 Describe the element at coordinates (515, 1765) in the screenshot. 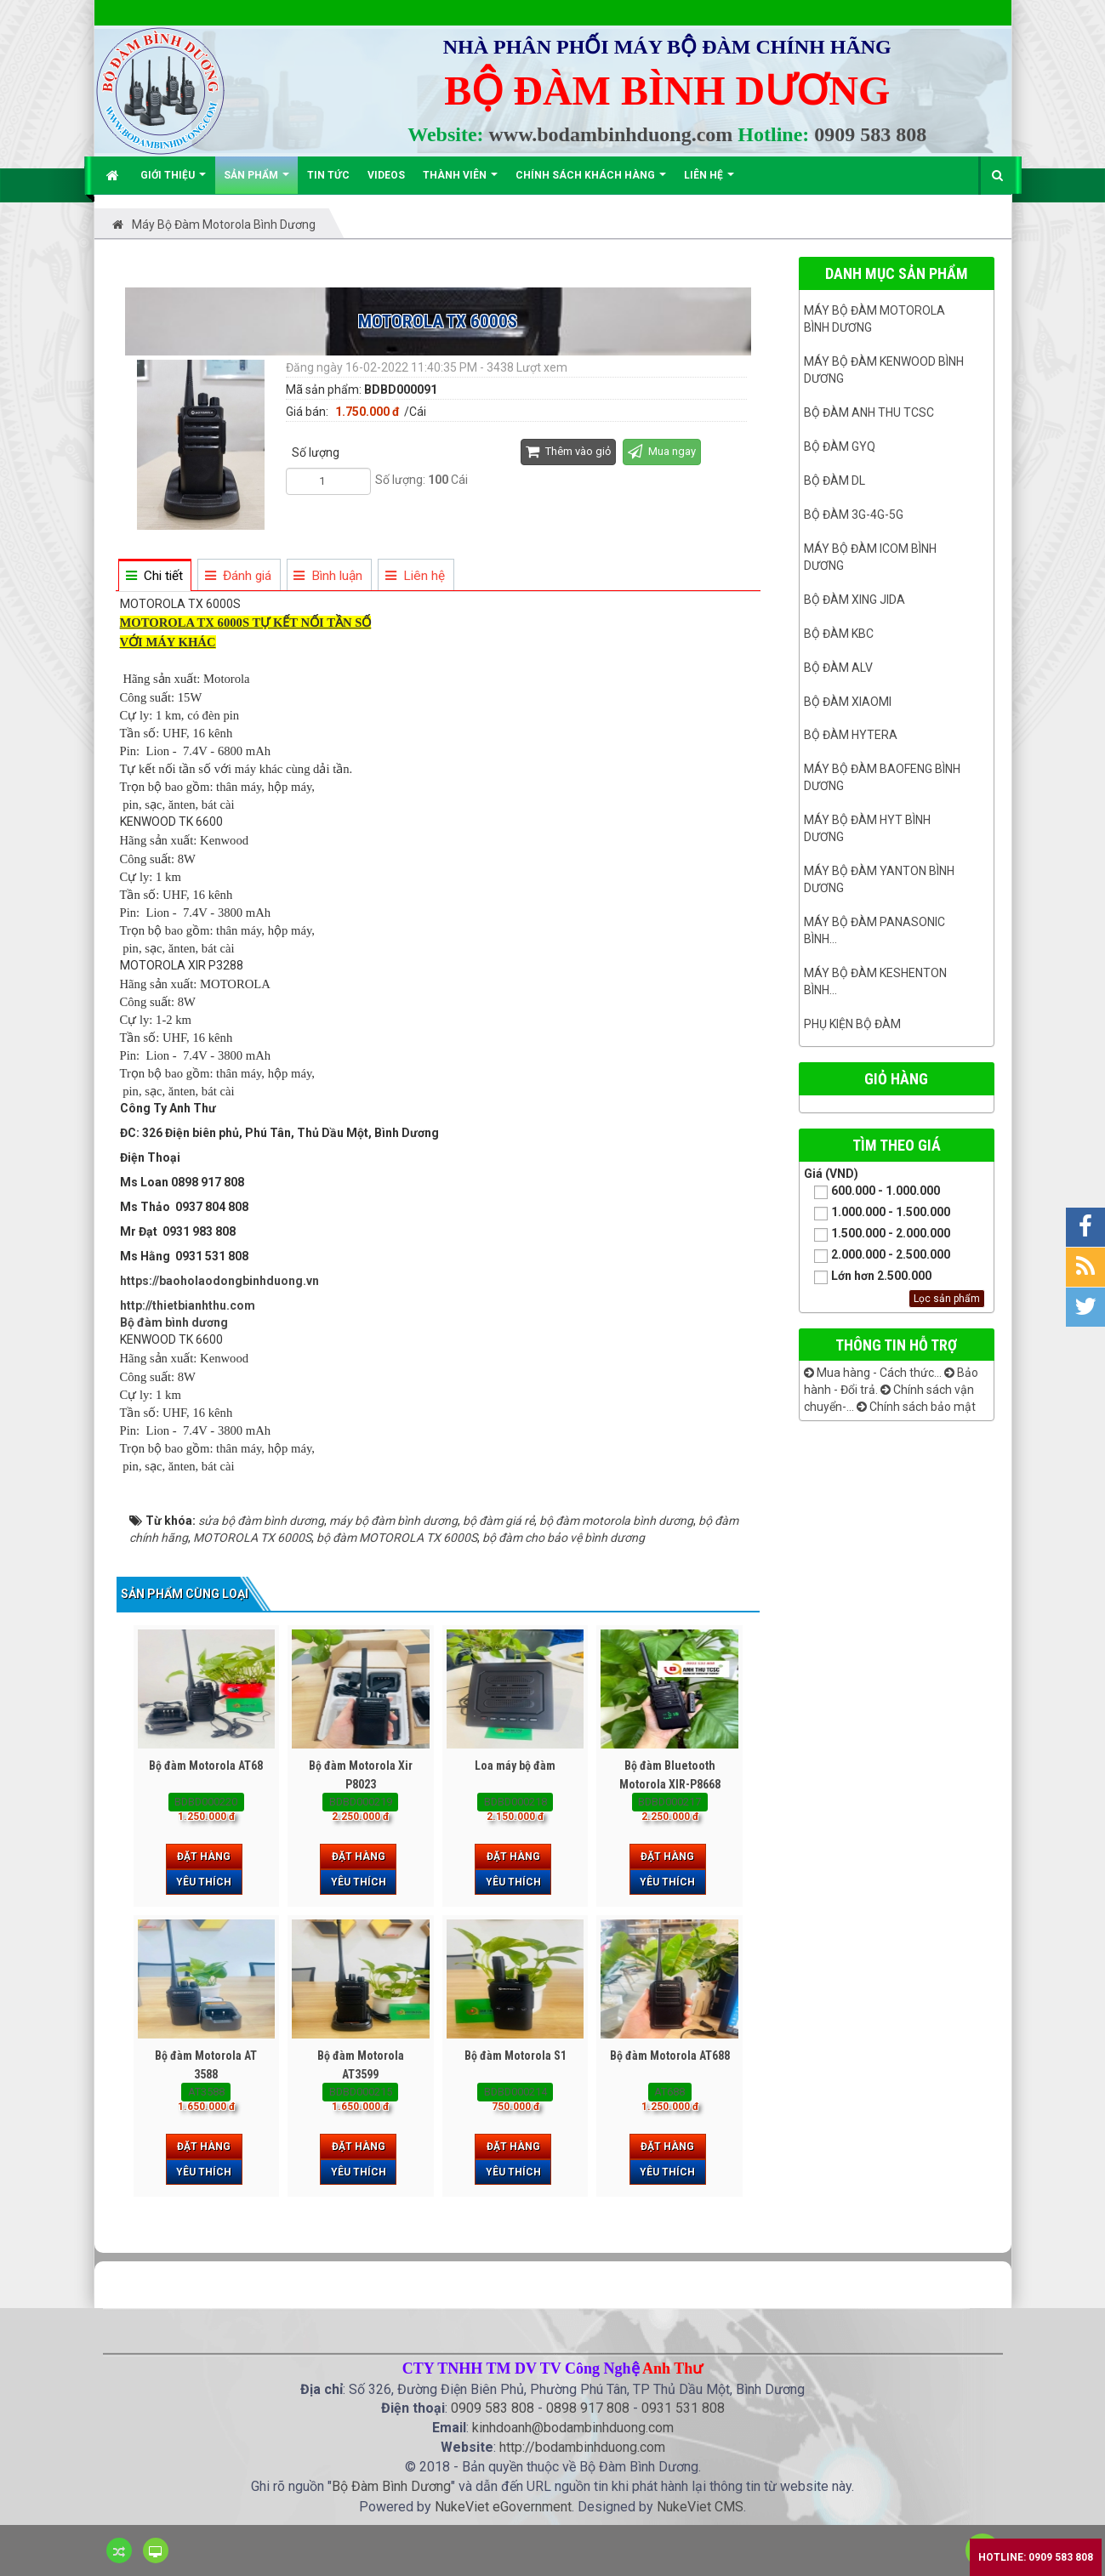

I see `Loa máy bộ đàm` at that location.